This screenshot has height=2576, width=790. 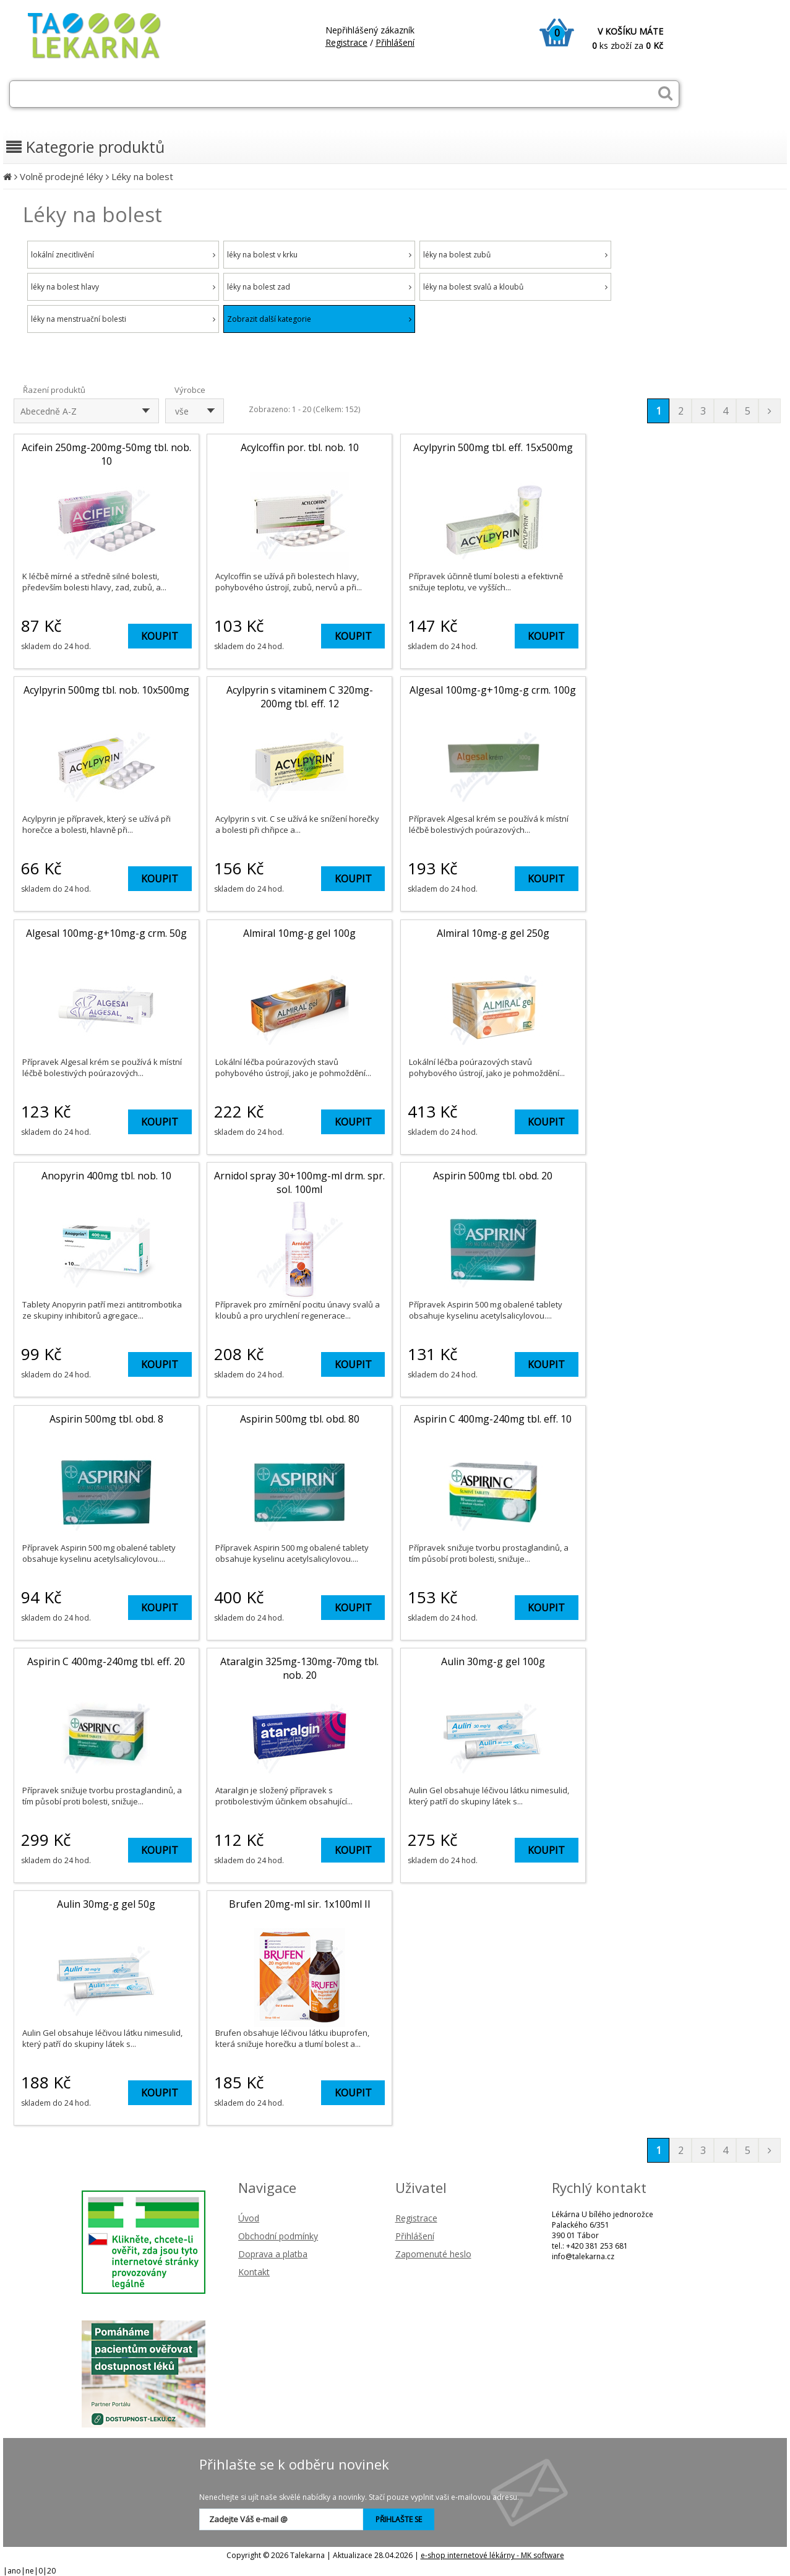 What do you see at coordinates (248, 2218) in the screenshot?
I see `Úvod` at bounding box center [248, 2218].